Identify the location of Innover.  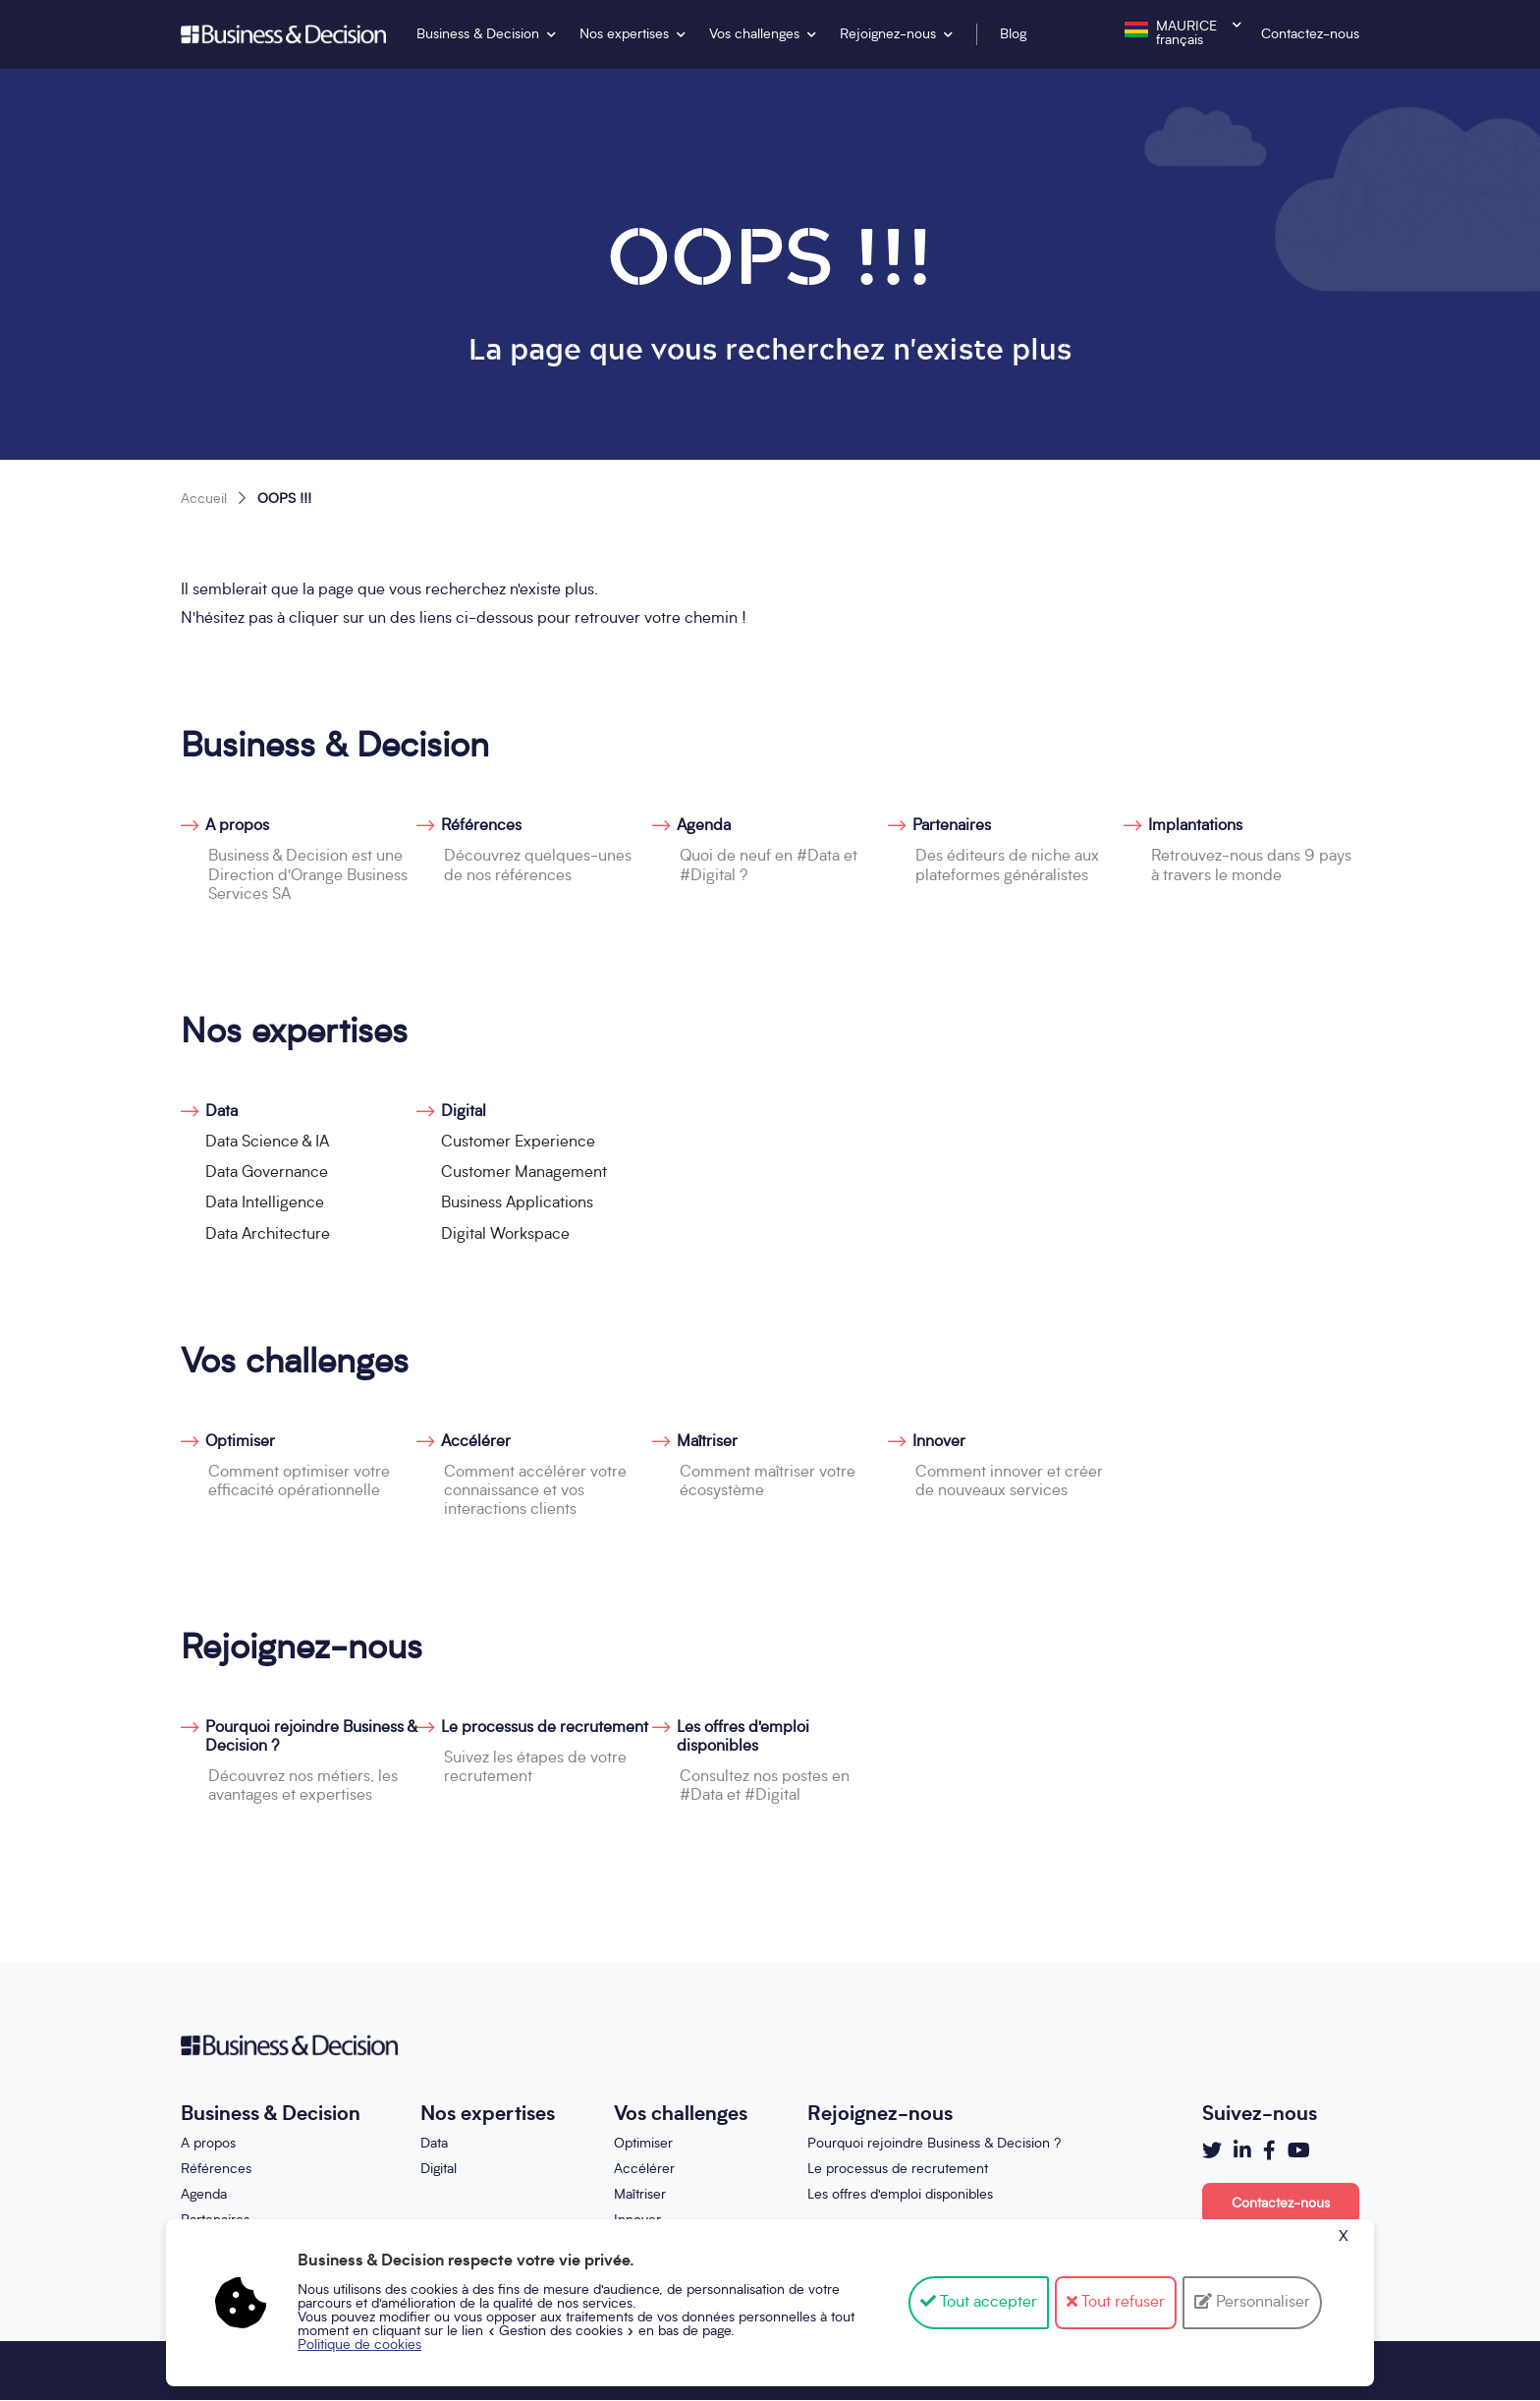
(938, 1442).